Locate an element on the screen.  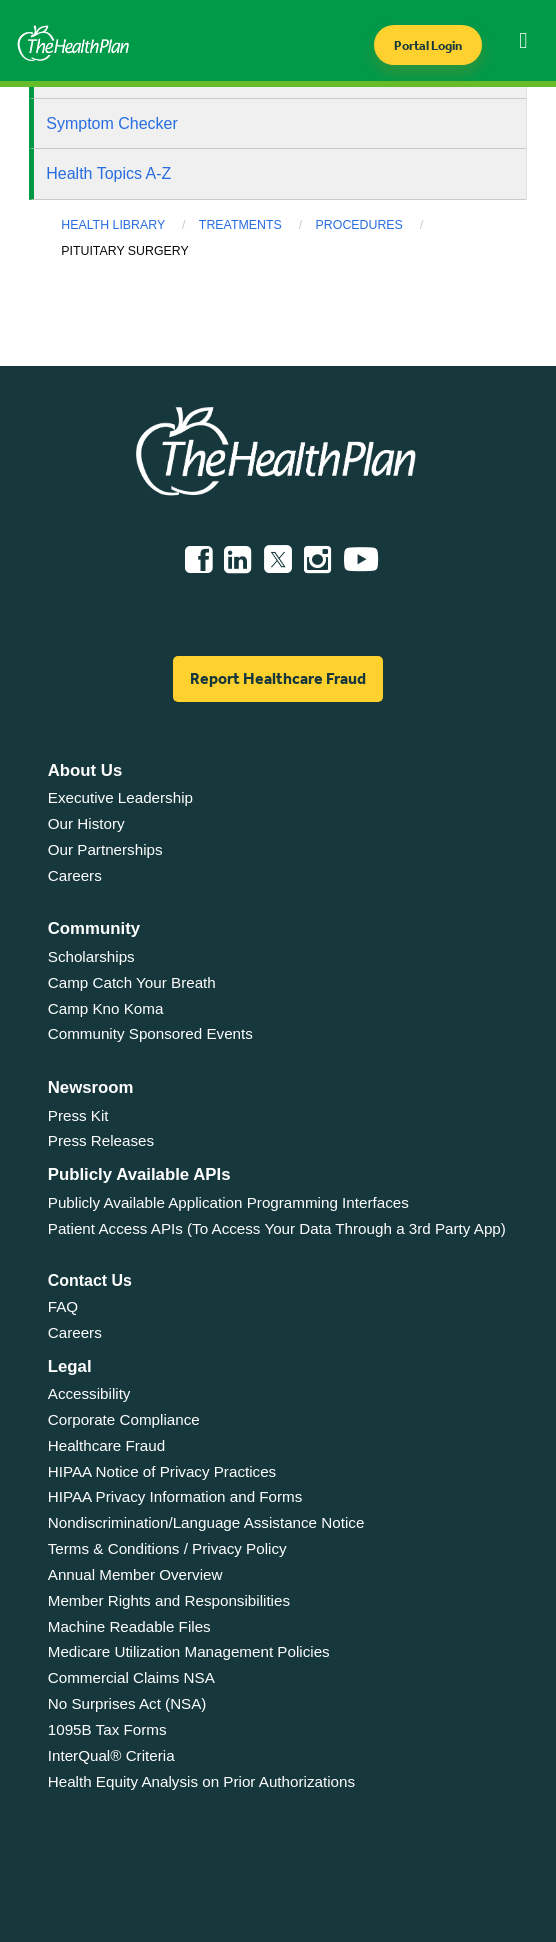
Executive Leadership is located at coordinates (120, 797).